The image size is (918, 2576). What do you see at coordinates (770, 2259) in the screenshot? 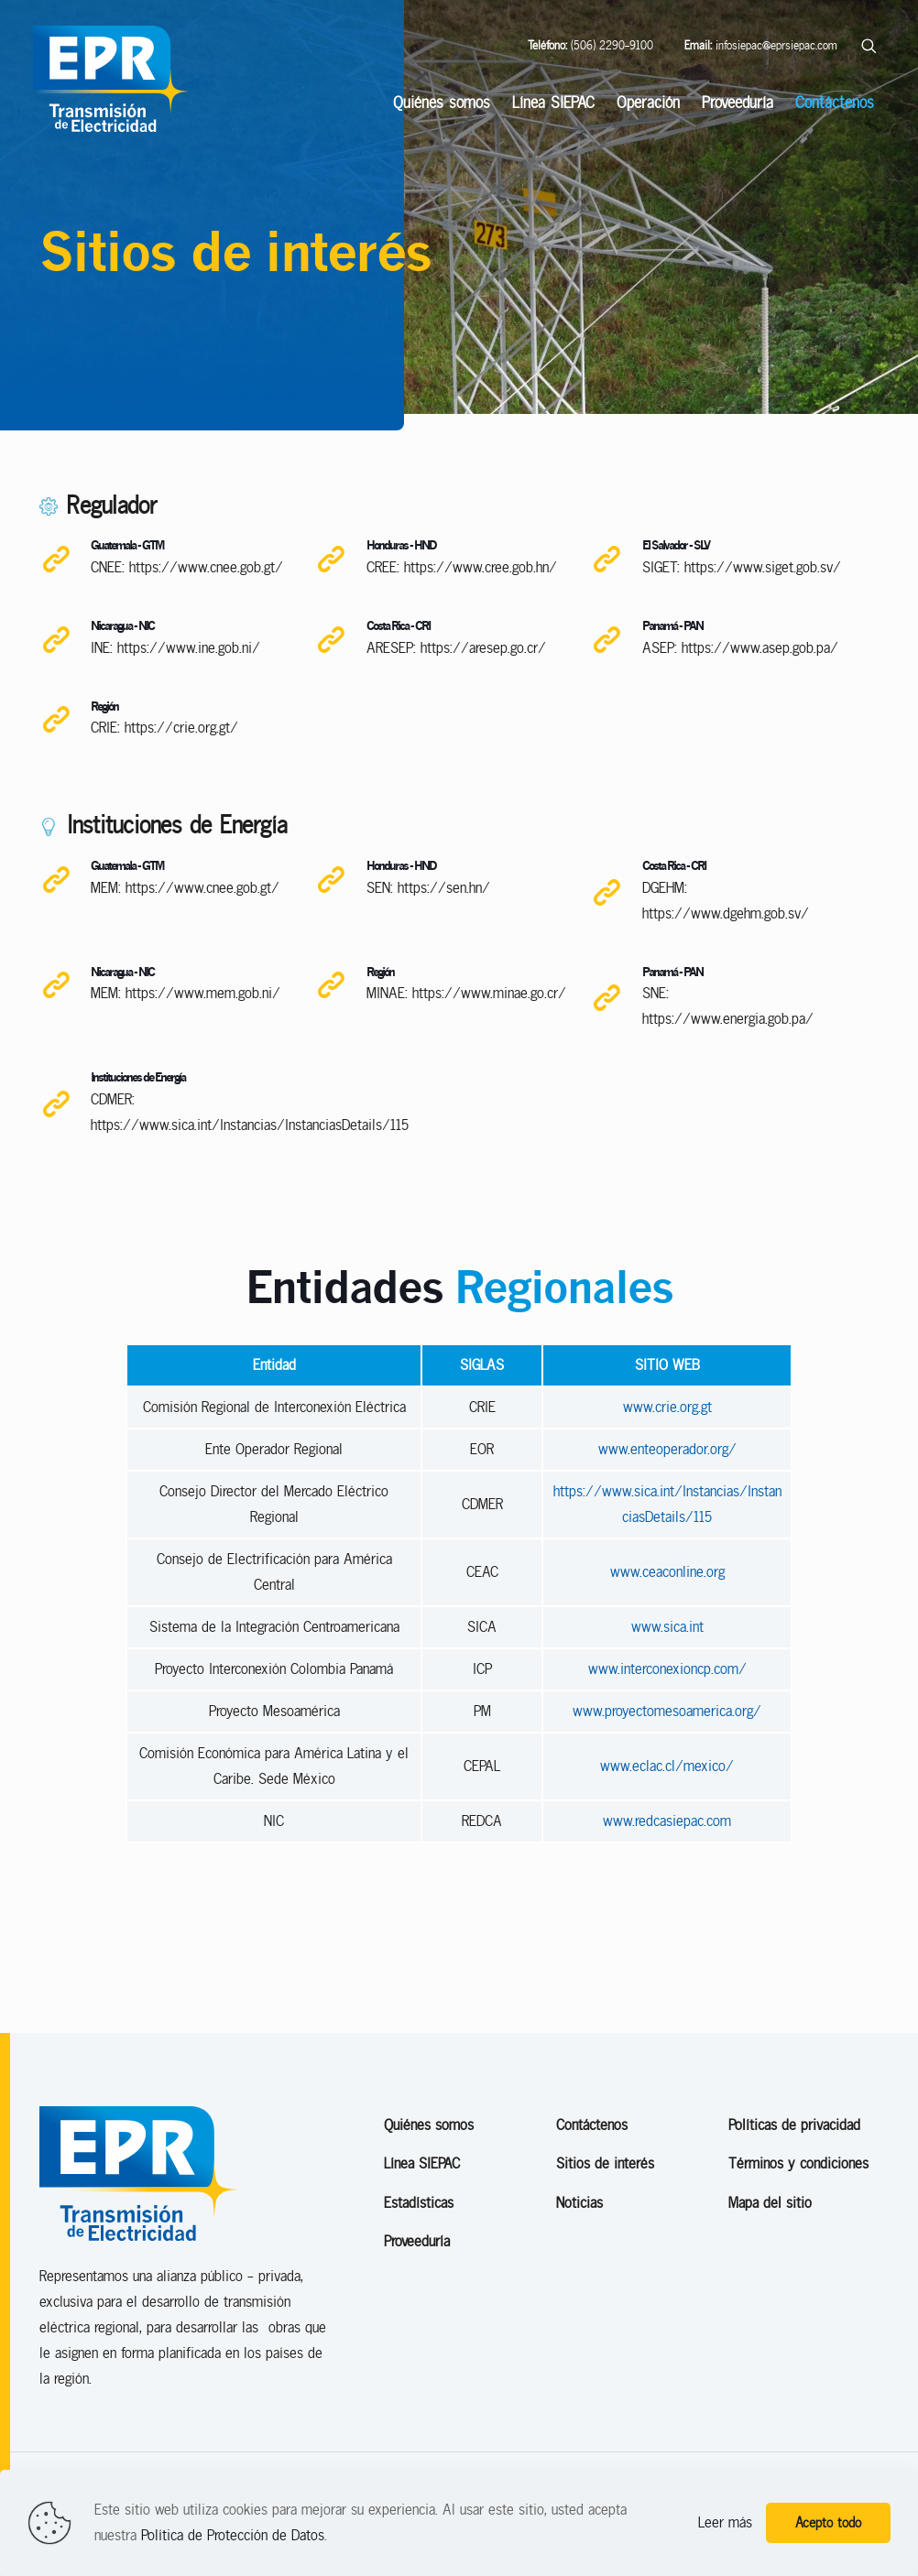
I see `Mapa del sitio` at bounding box center [770, 2259].